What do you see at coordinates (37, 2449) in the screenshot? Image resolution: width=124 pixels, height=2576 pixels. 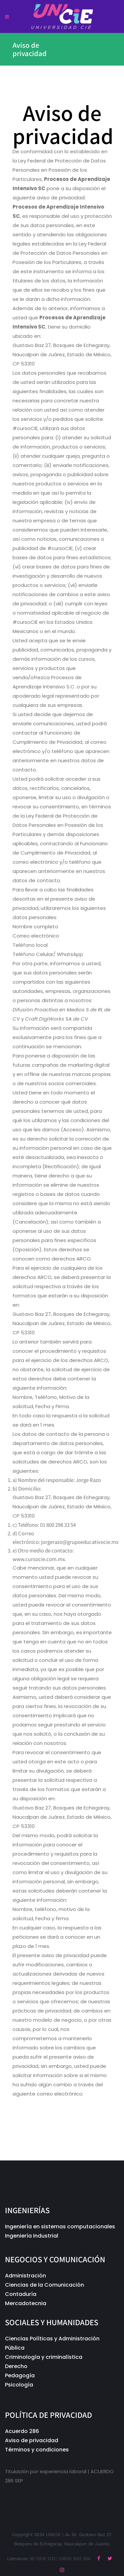 I see `Términos y condiciones` at bounding box center [37, 2449].